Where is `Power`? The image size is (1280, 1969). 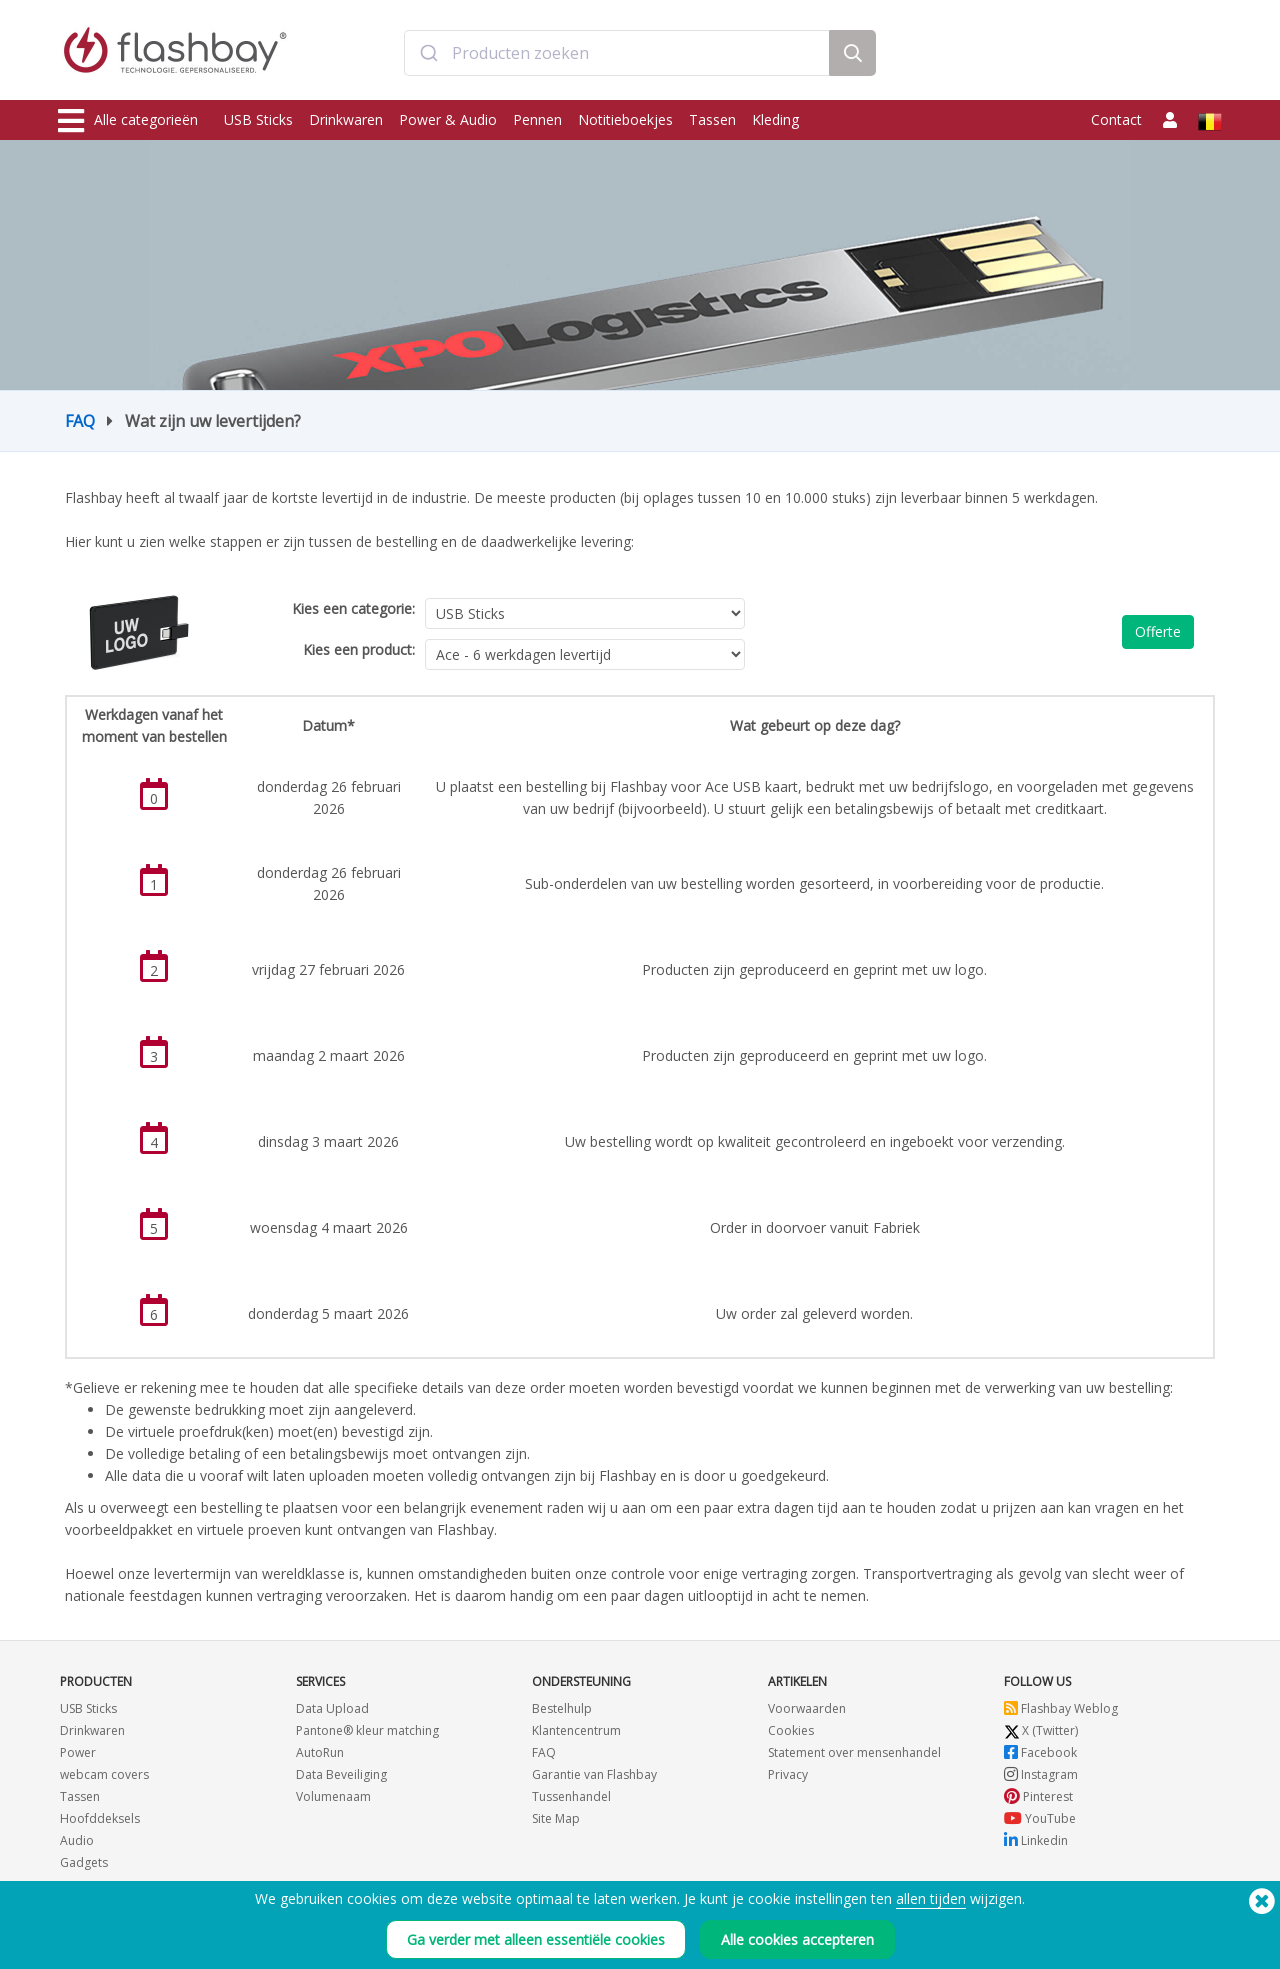 Power is located at coordinates (78, 1752).